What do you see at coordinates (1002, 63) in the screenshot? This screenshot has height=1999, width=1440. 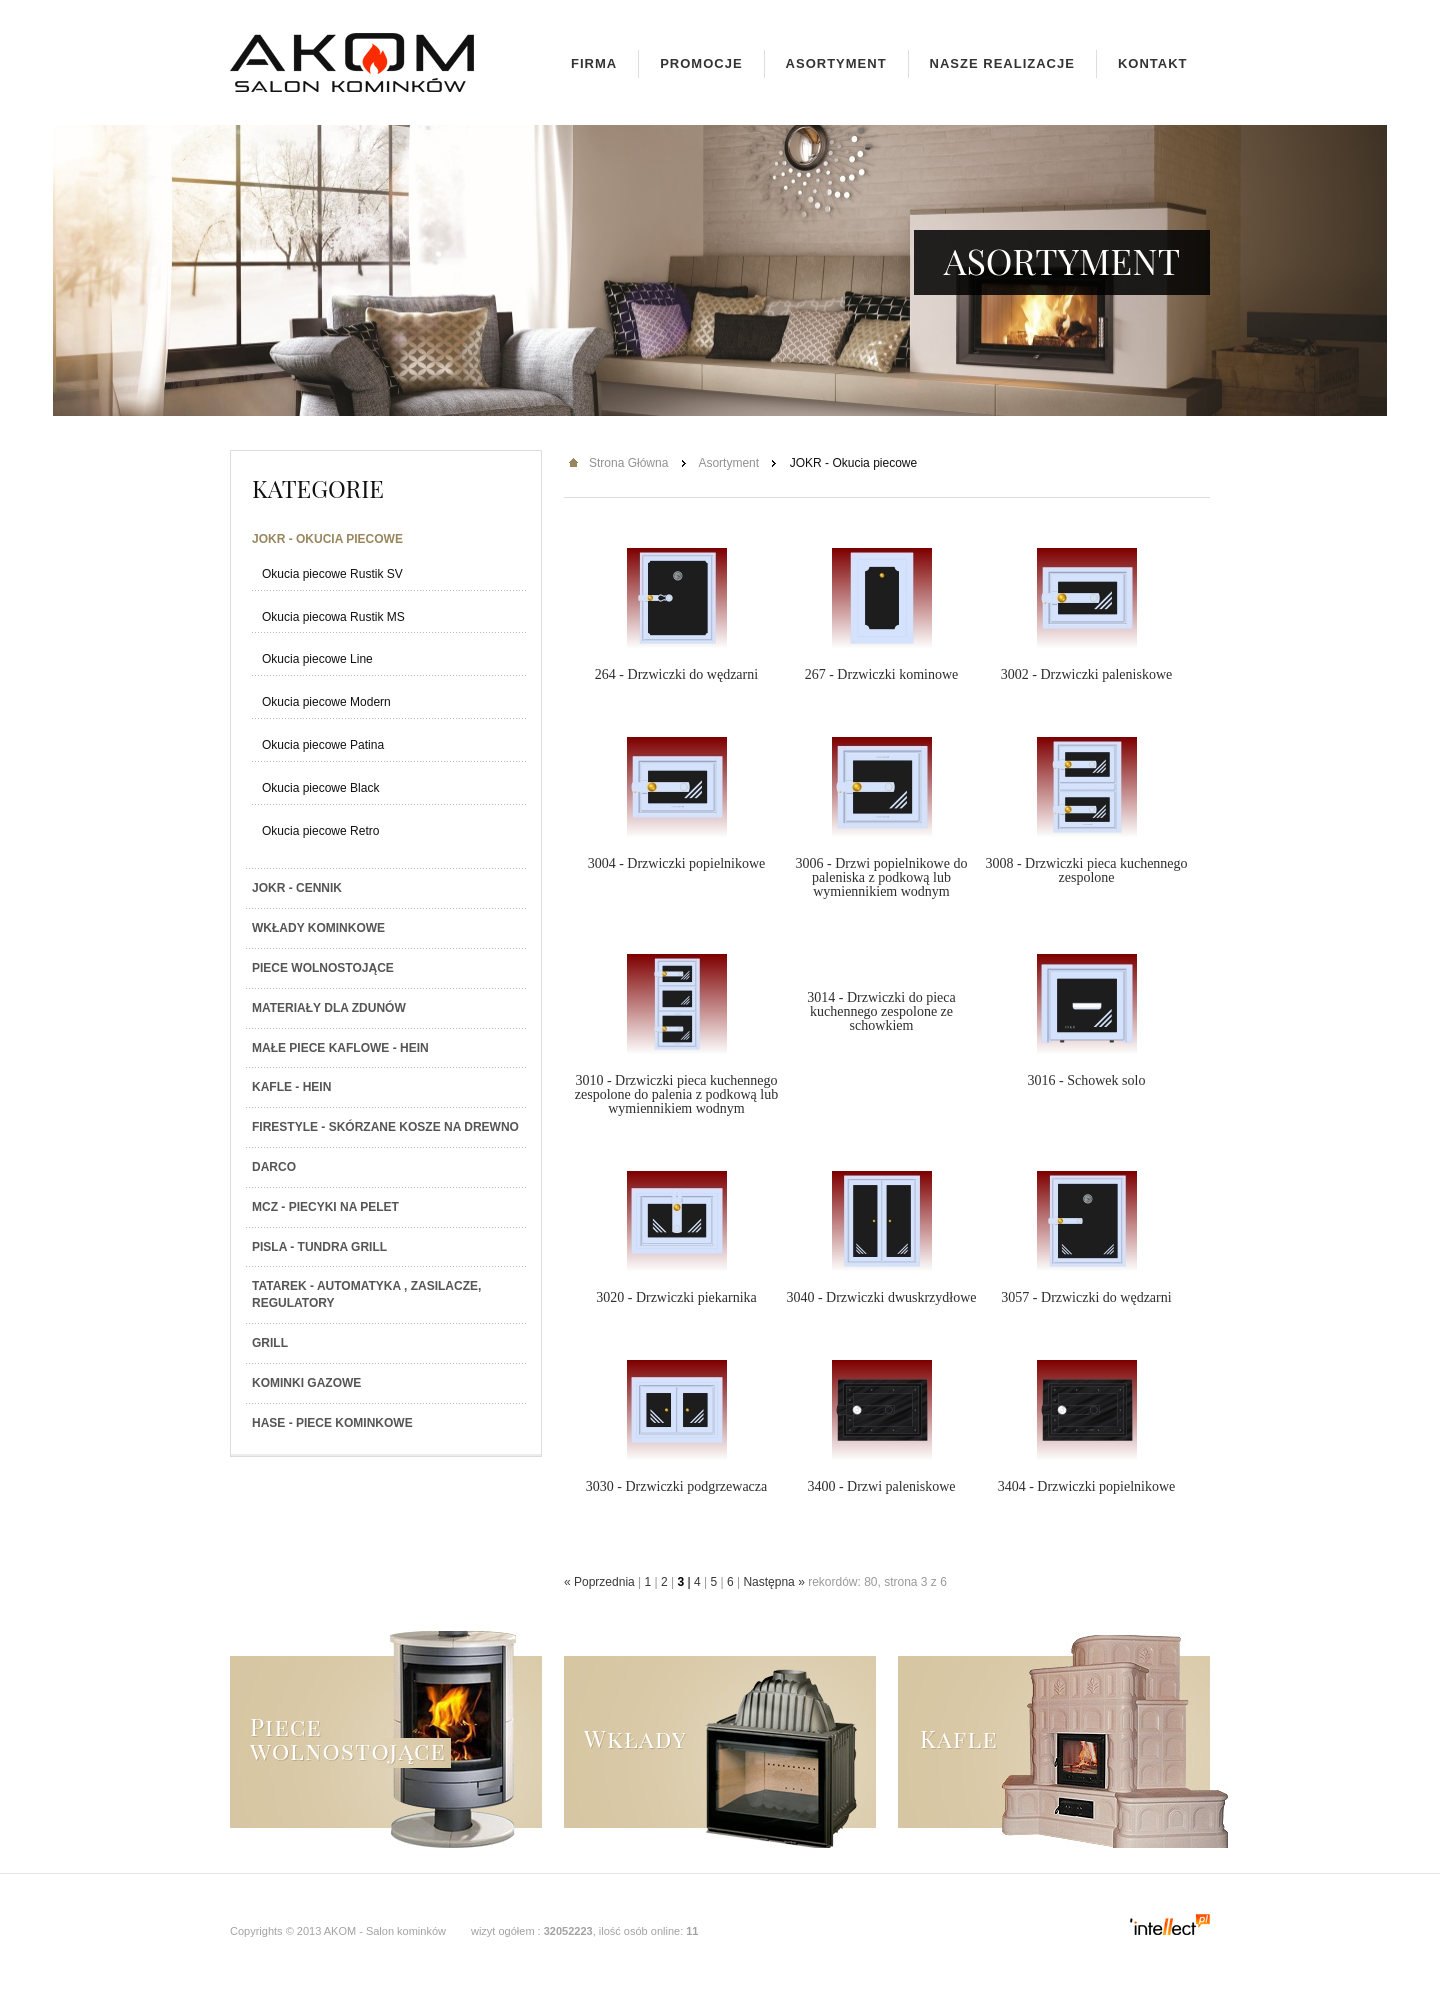 I see `Nasze realizacje` at bounding box center [1002, 63].